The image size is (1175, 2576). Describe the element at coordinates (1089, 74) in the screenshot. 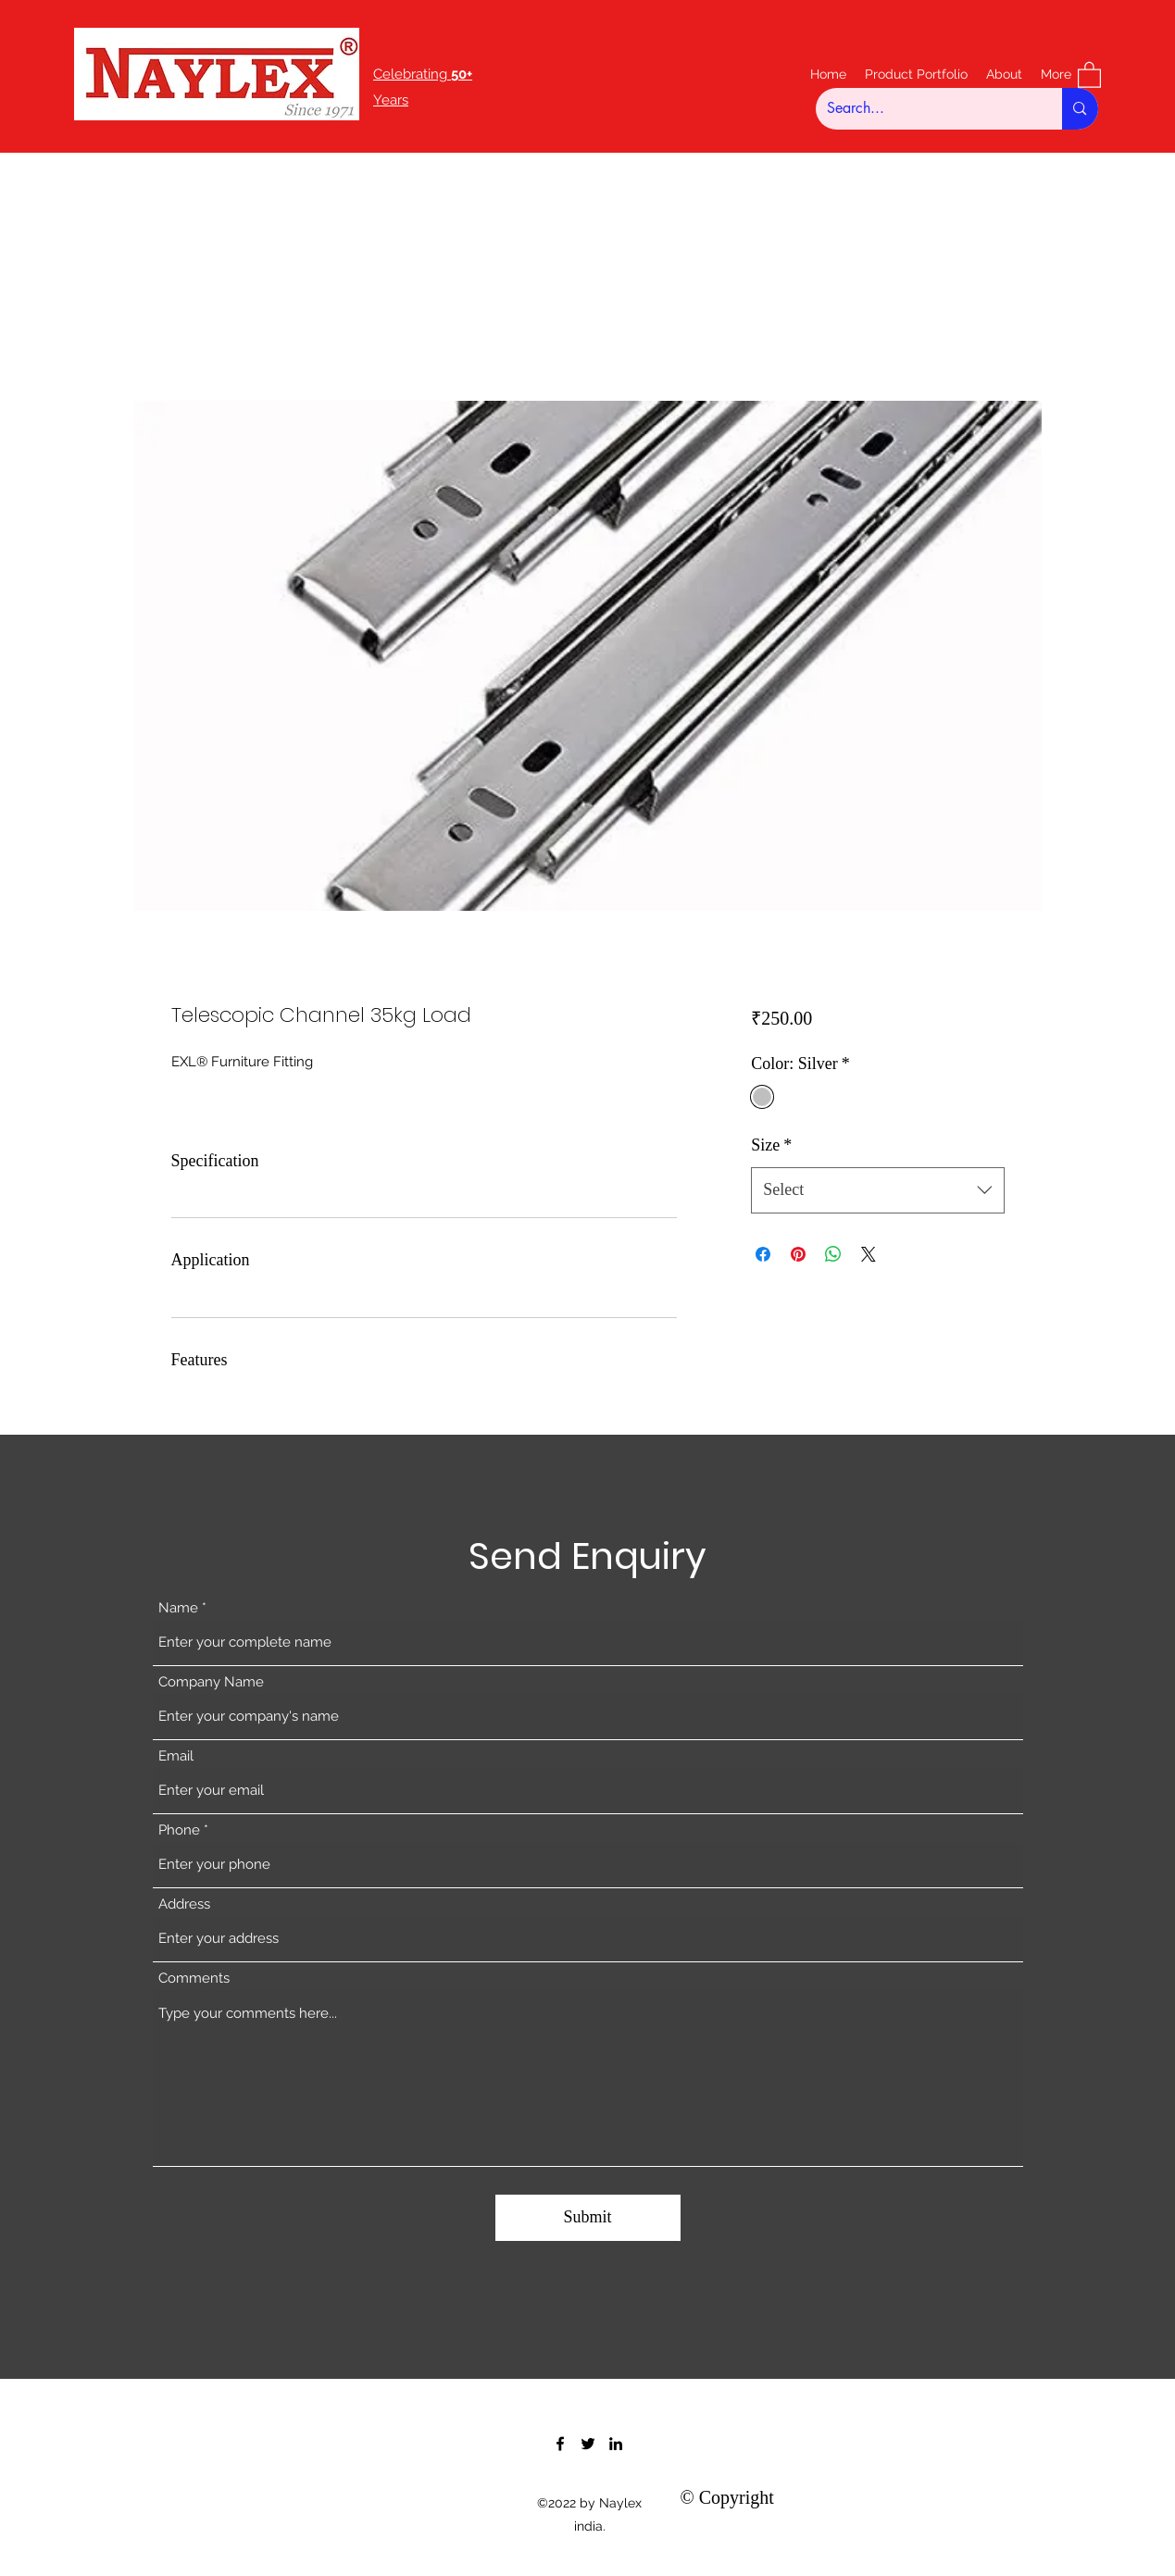

I see `[button]` at that location.